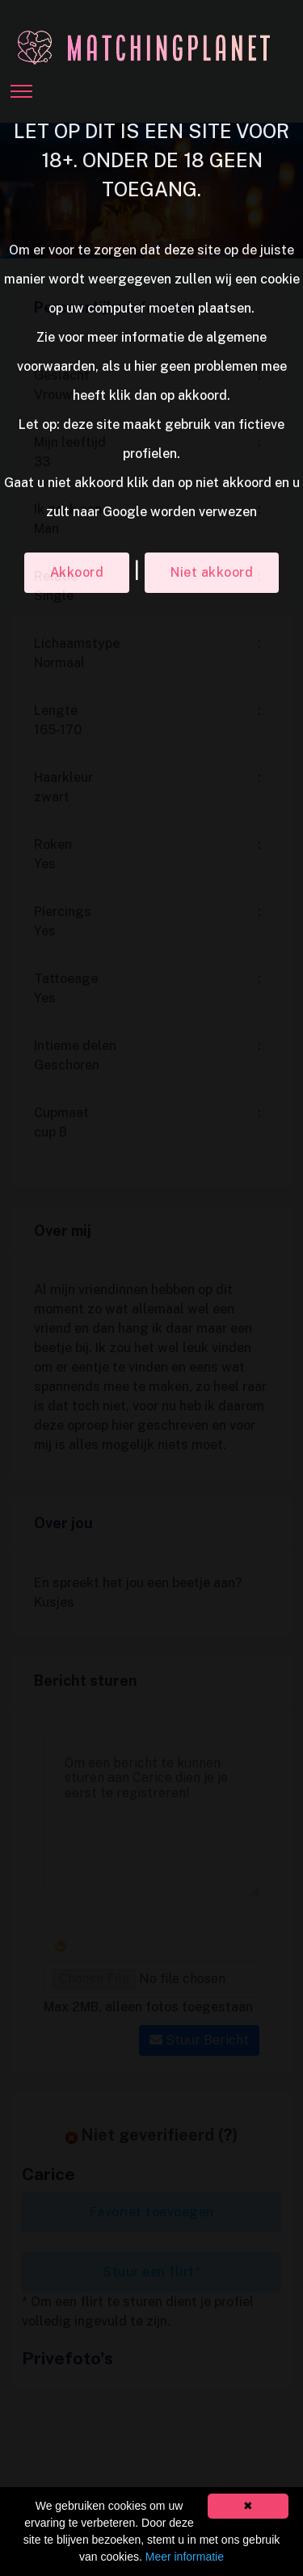 This screenshot has height=2576, width=303. I want to click on Meer informatie, so click(184, 2556).